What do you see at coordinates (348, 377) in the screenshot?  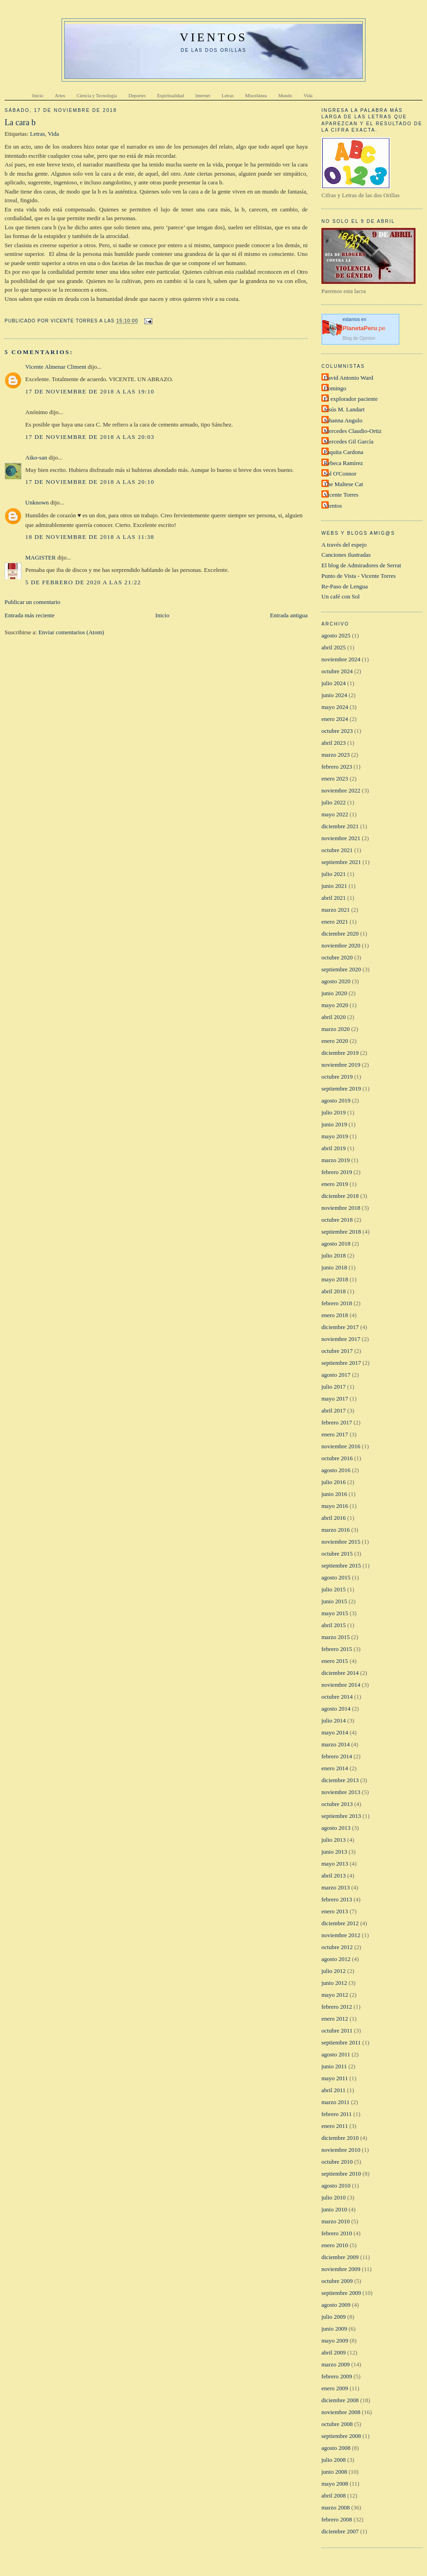 I see `David Antonio Ward` at bounding box center [348, 377].